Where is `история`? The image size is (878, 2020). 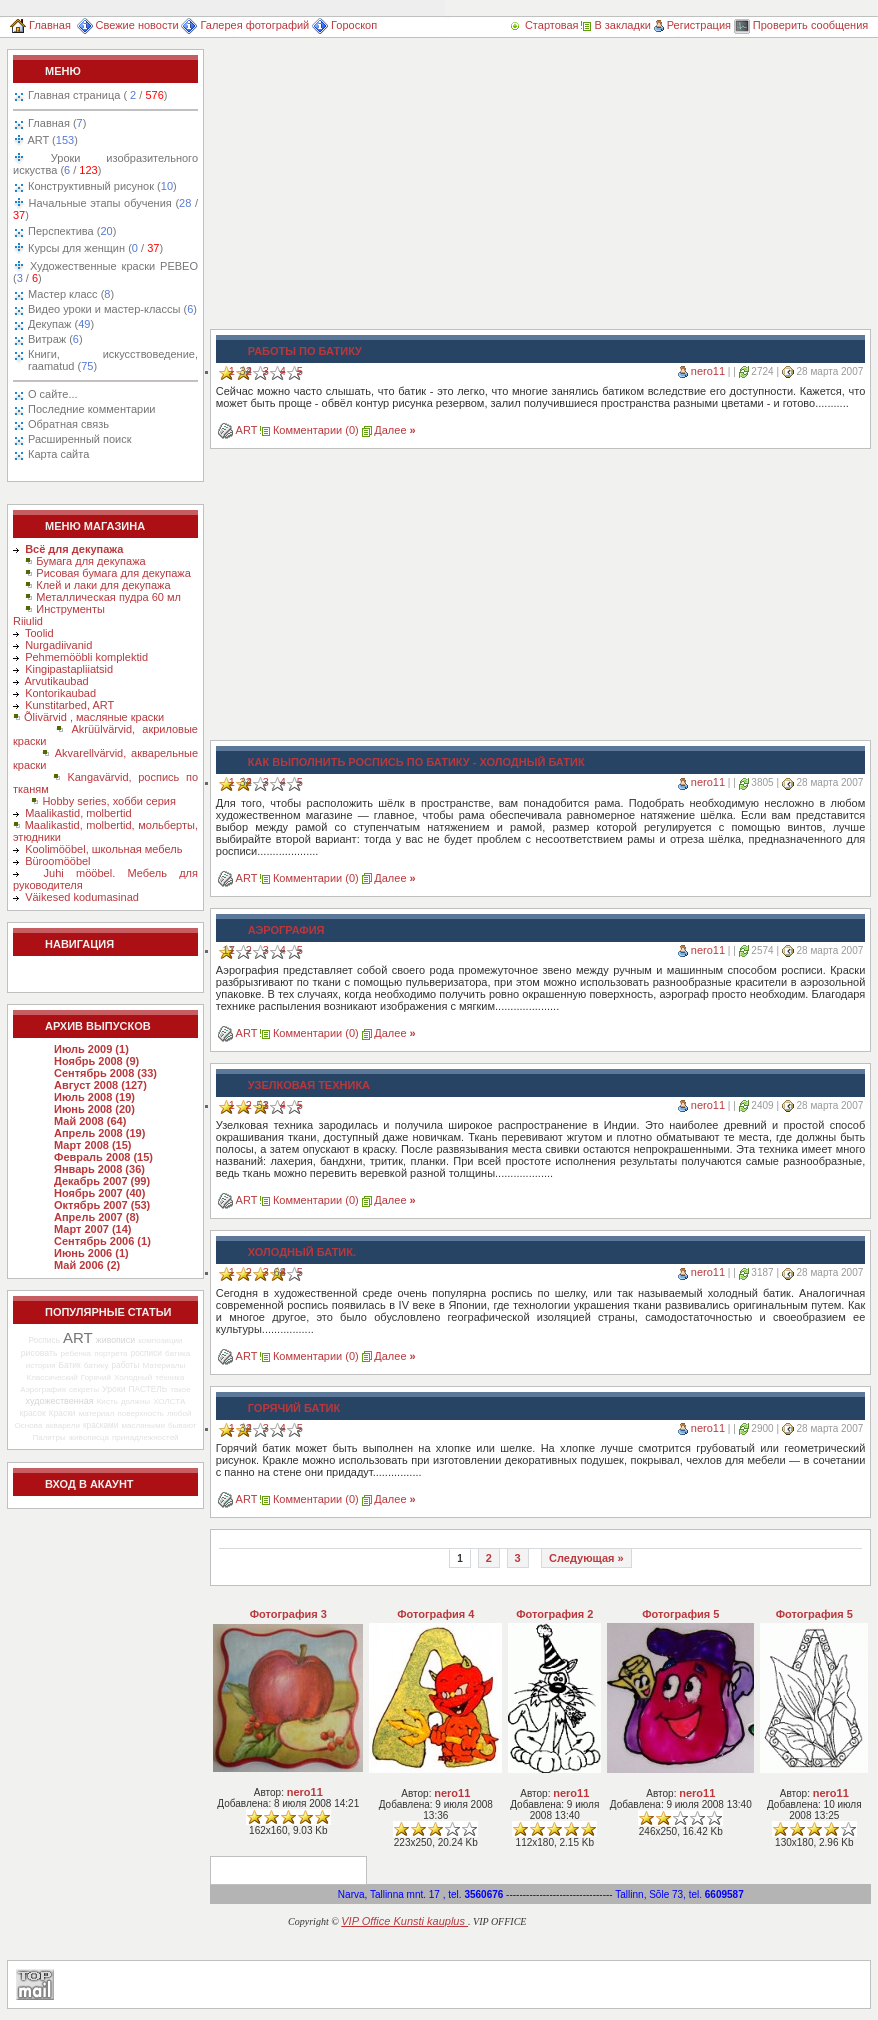
история is located at coordinates (41, 1365).